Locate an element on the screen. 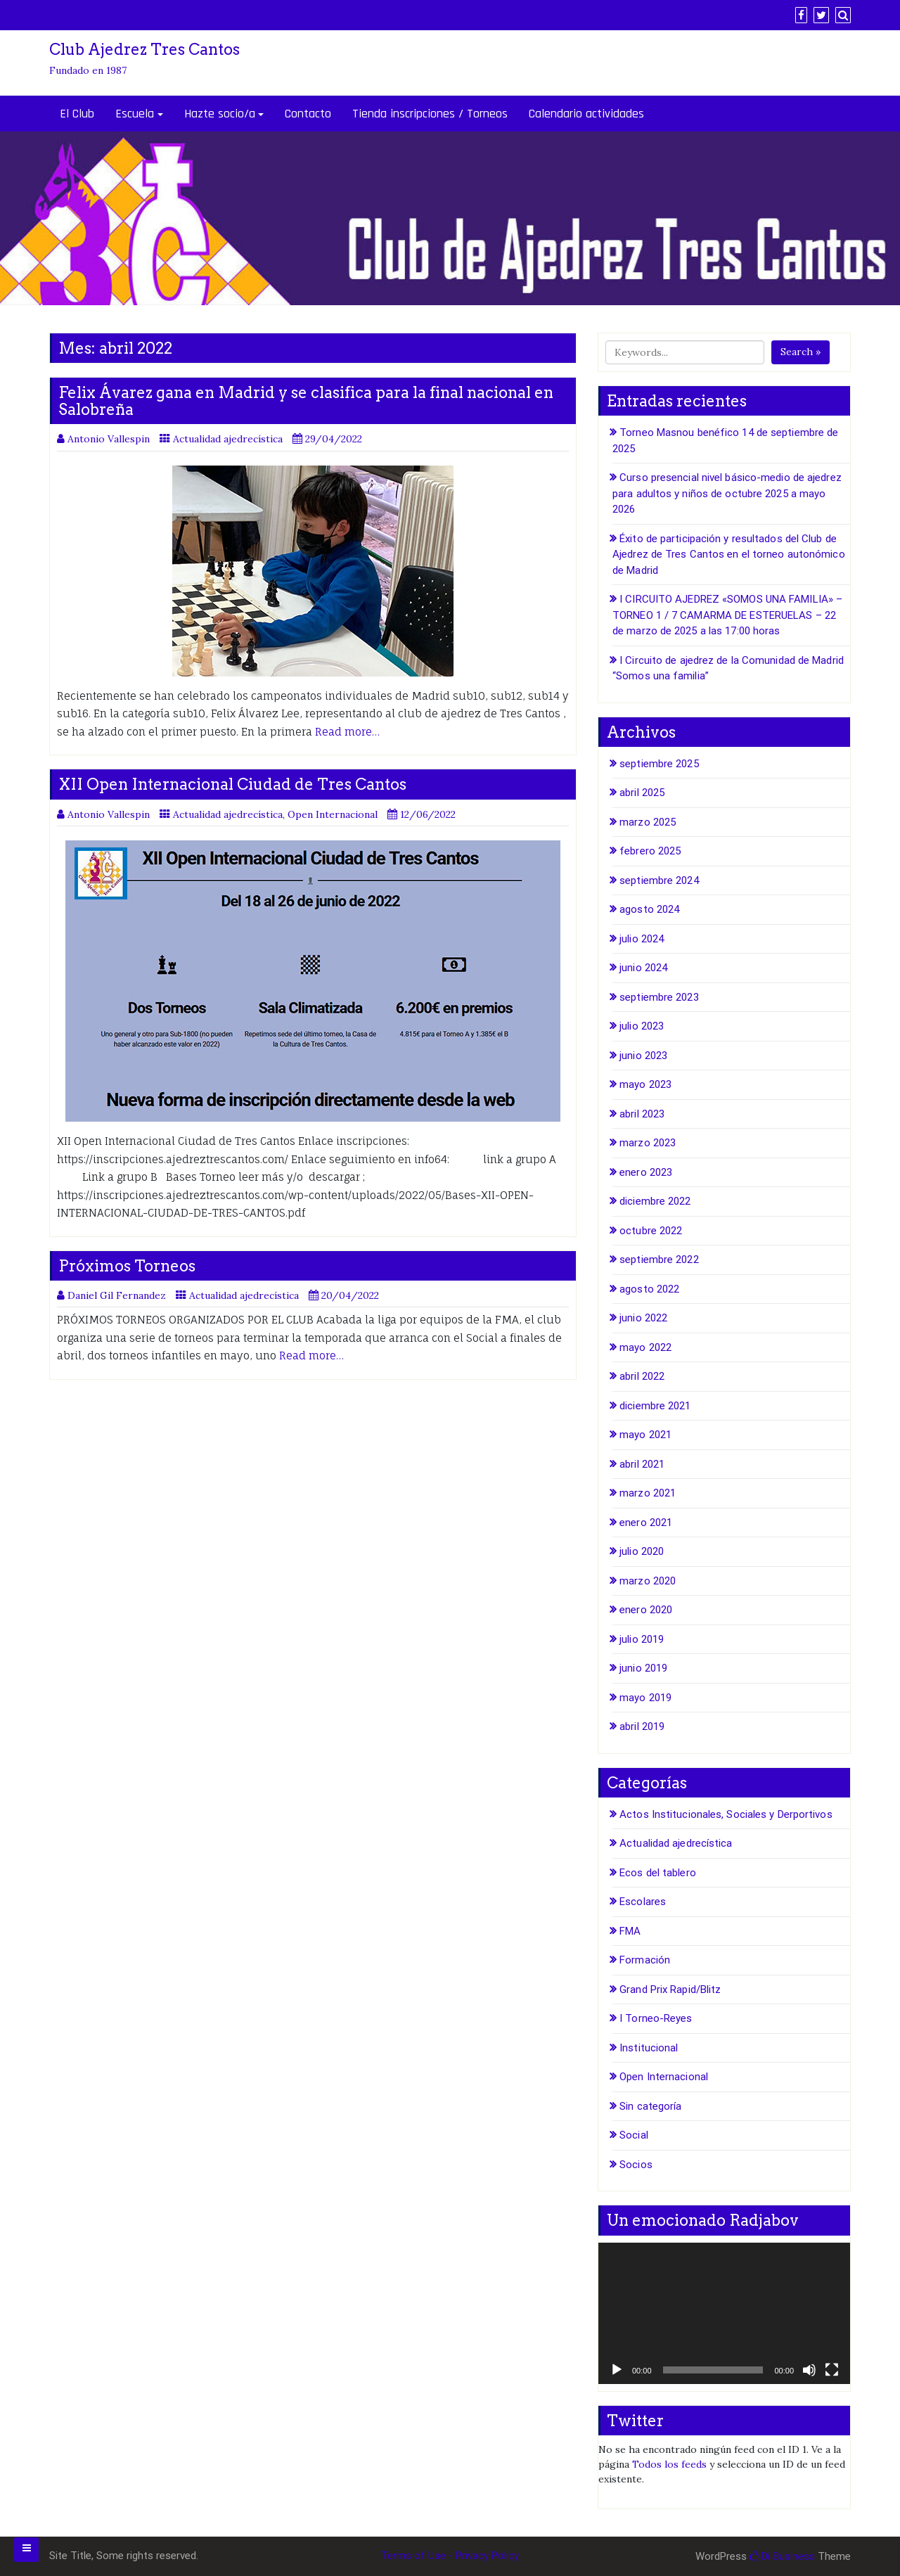  marzo 2020 is located at coordinates (647, 1581).